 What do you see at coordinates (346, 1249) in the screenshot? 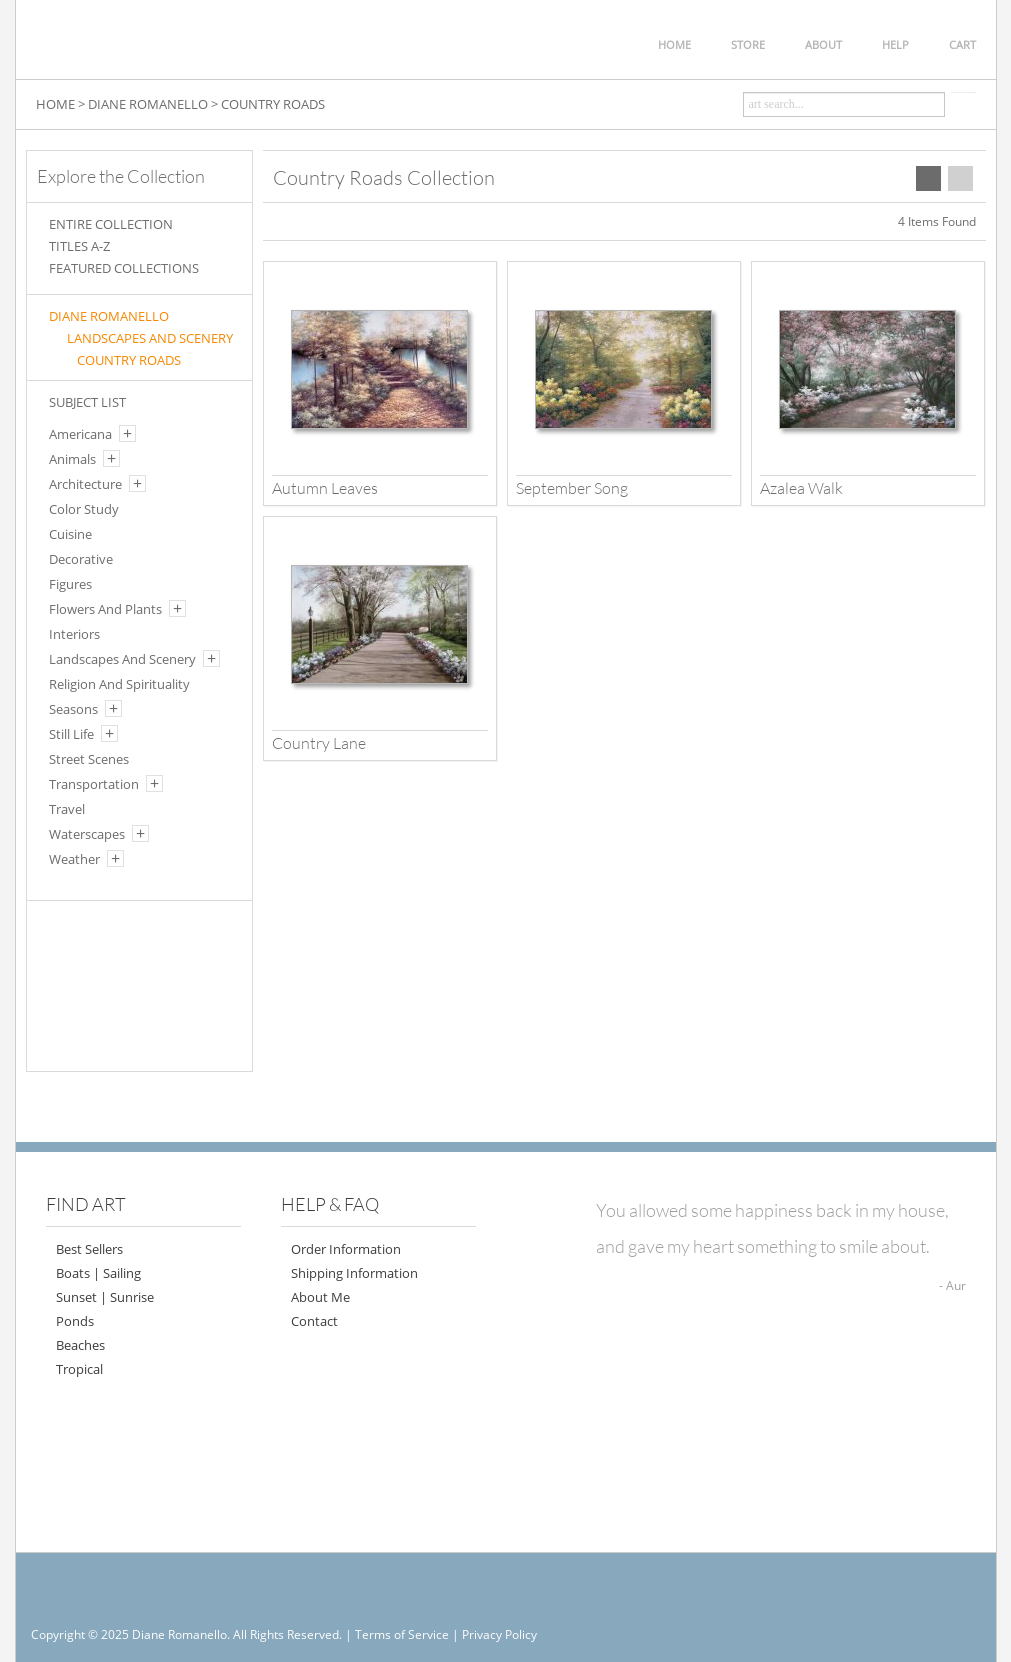
I see `Order Information` at bounding box center [346, 1249].